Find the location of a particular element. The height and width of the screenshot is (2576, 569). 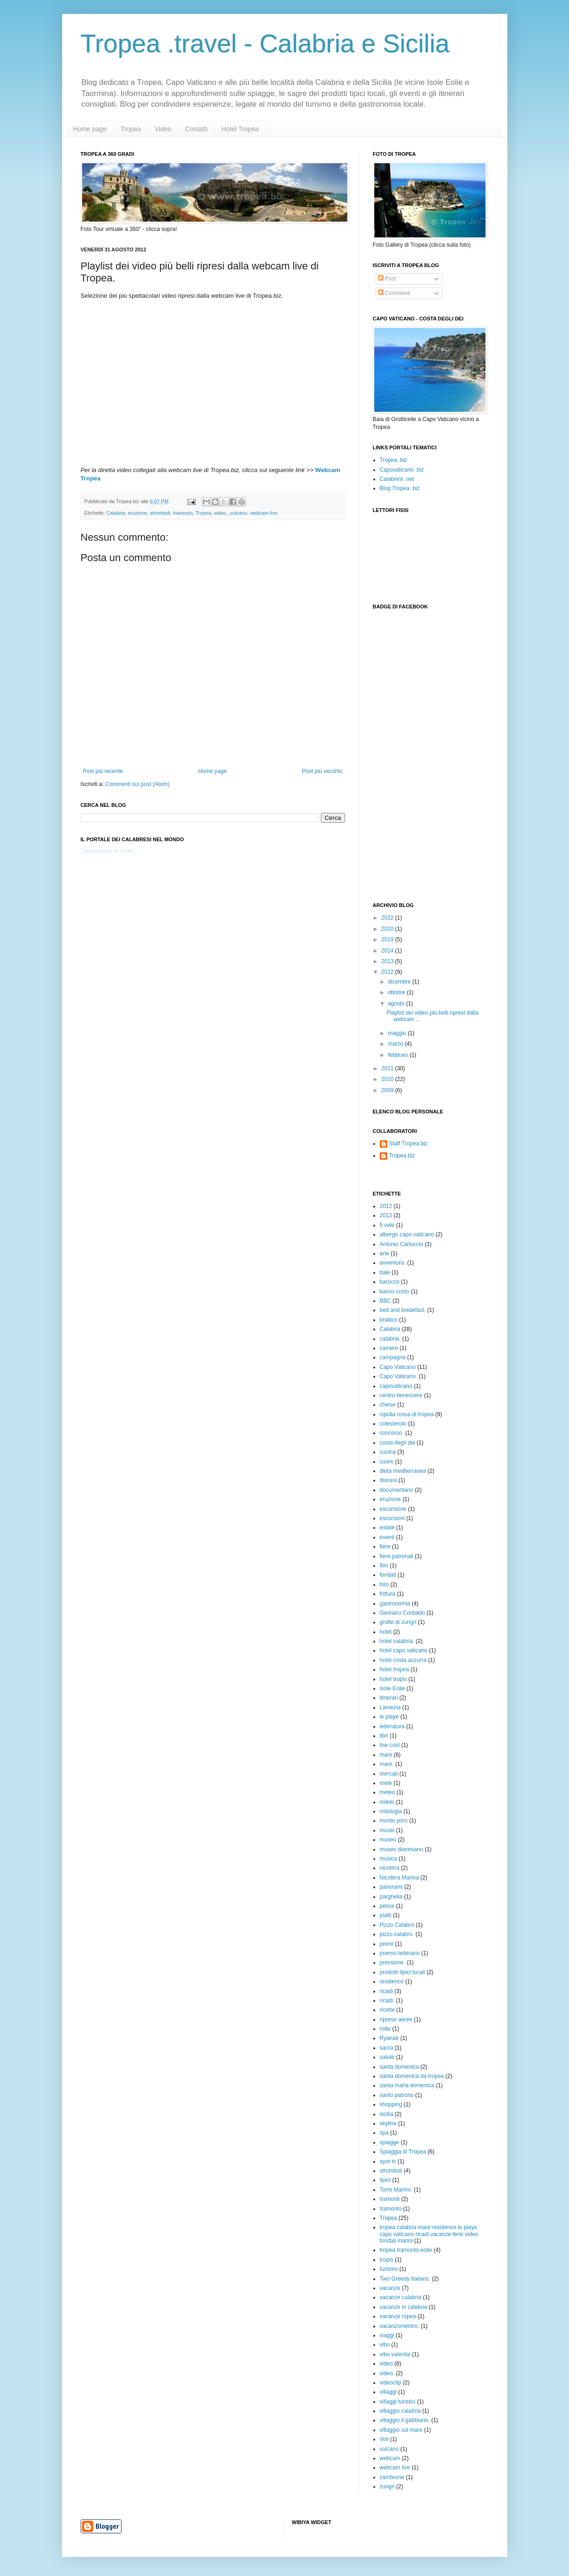

2011 is located at coordinates (388, 1068).